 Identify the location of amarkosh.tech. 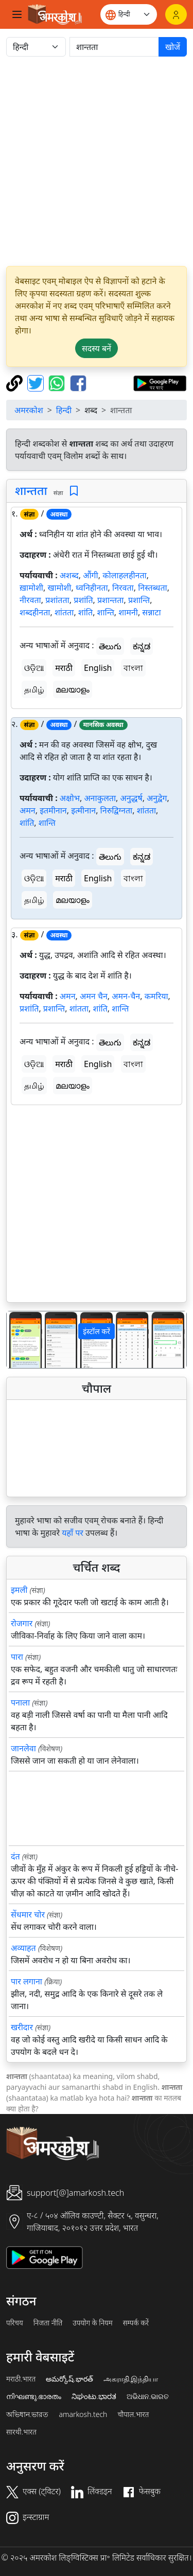
(83, 2414).